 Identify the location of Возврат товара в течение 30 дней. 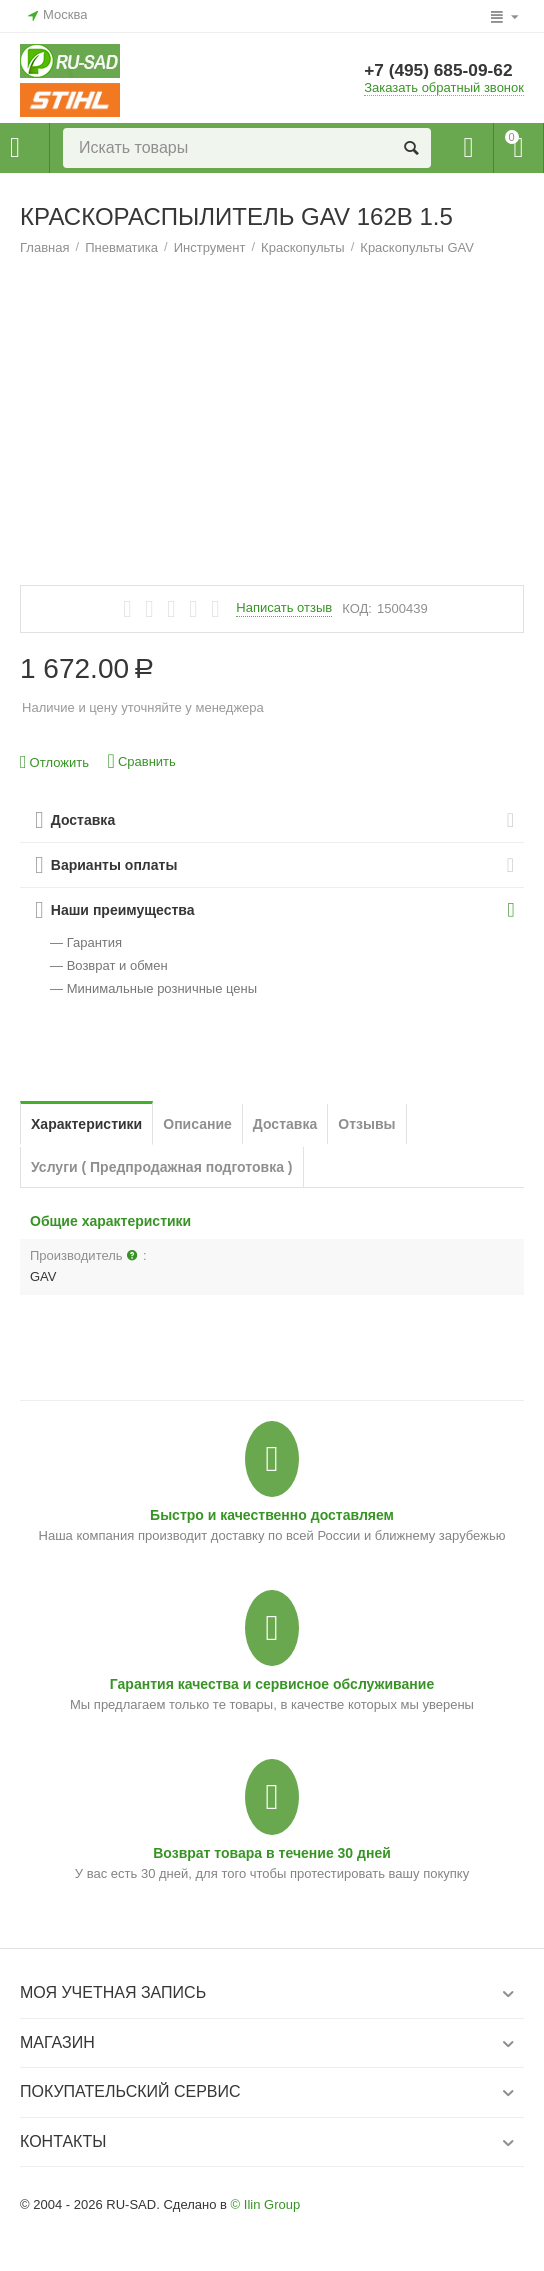
(272, 1853).